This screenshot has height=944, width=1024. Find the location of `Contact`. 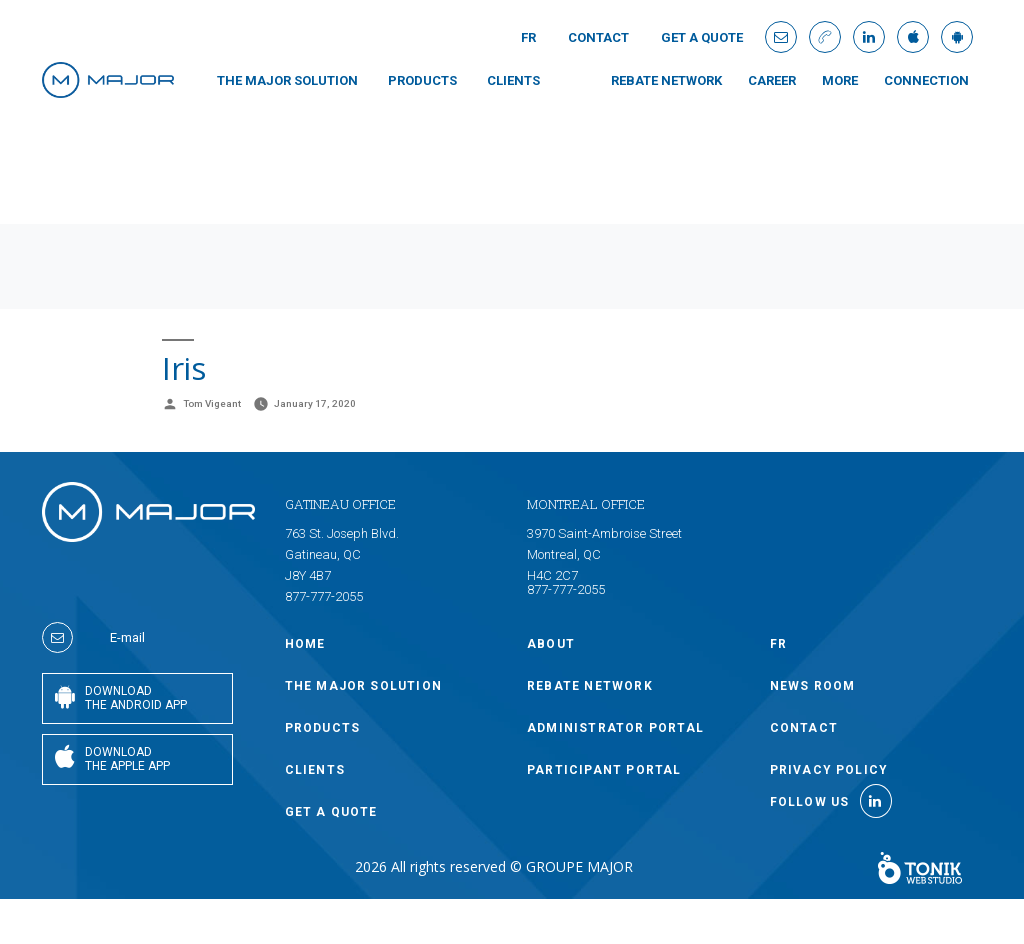

Contact is located at coordinates (598, 37).